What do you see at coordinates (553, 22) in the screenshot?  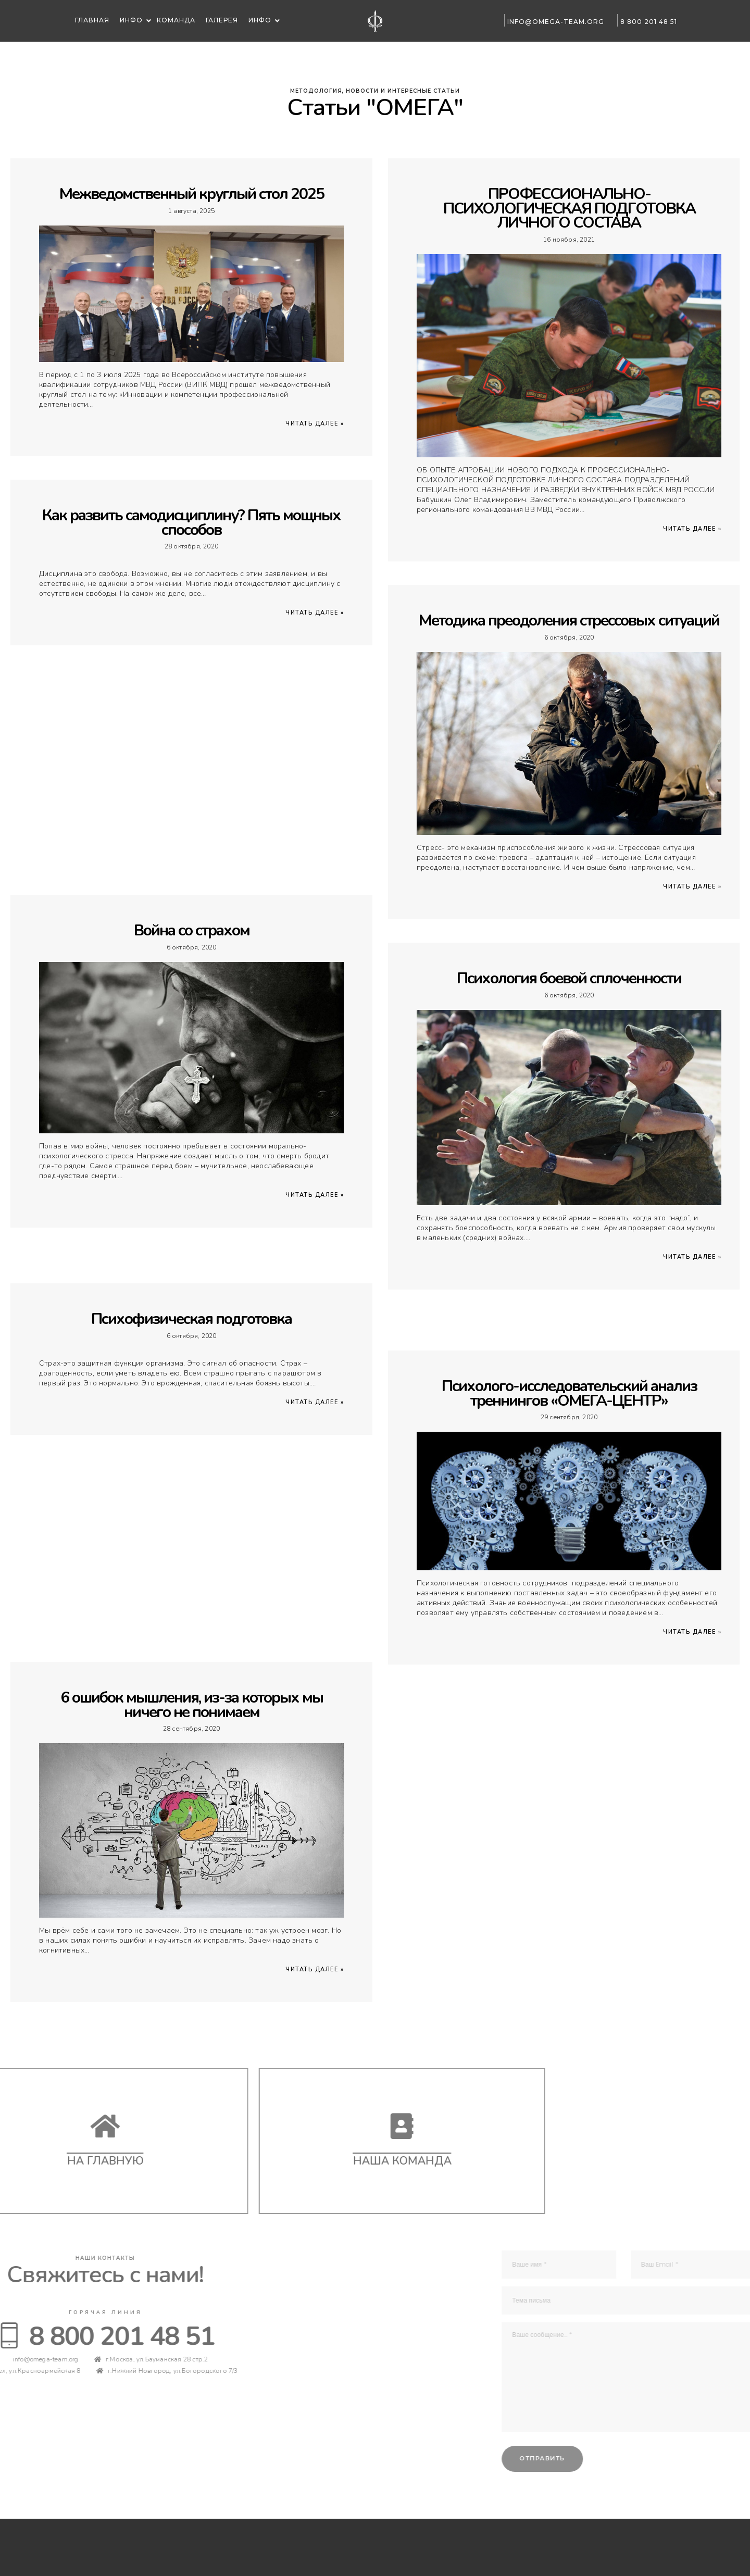 I see `info@omega-team.org` at bounding box center [553, 22].